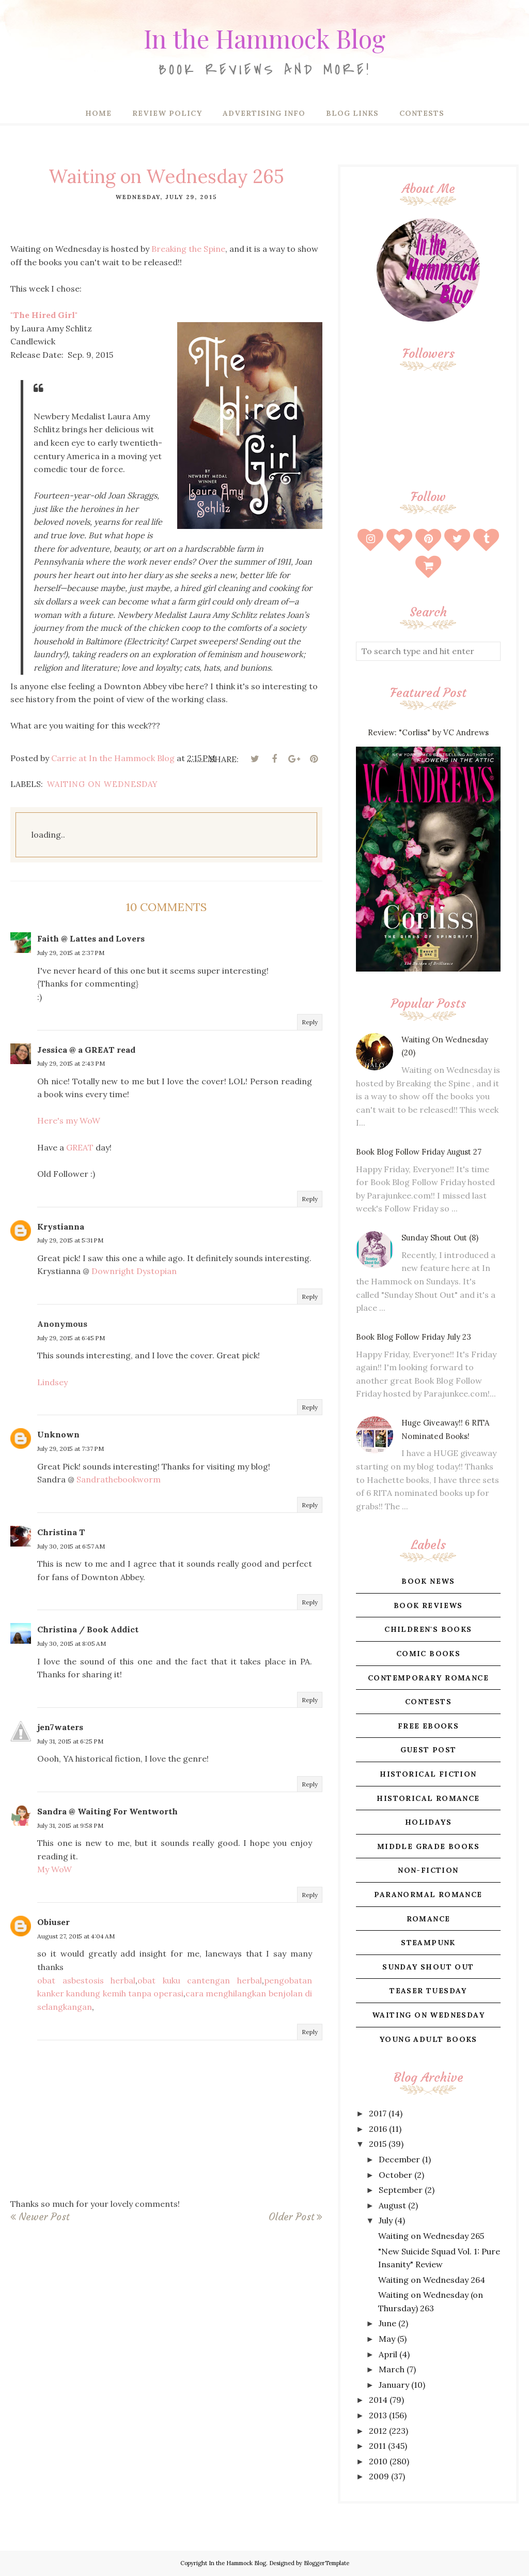 The height and width of the screenshot is (2576, 529). What do you see at coordinates (377, 2144) in the screenshot?
I see `2015` at bounding box center [377, 2144].